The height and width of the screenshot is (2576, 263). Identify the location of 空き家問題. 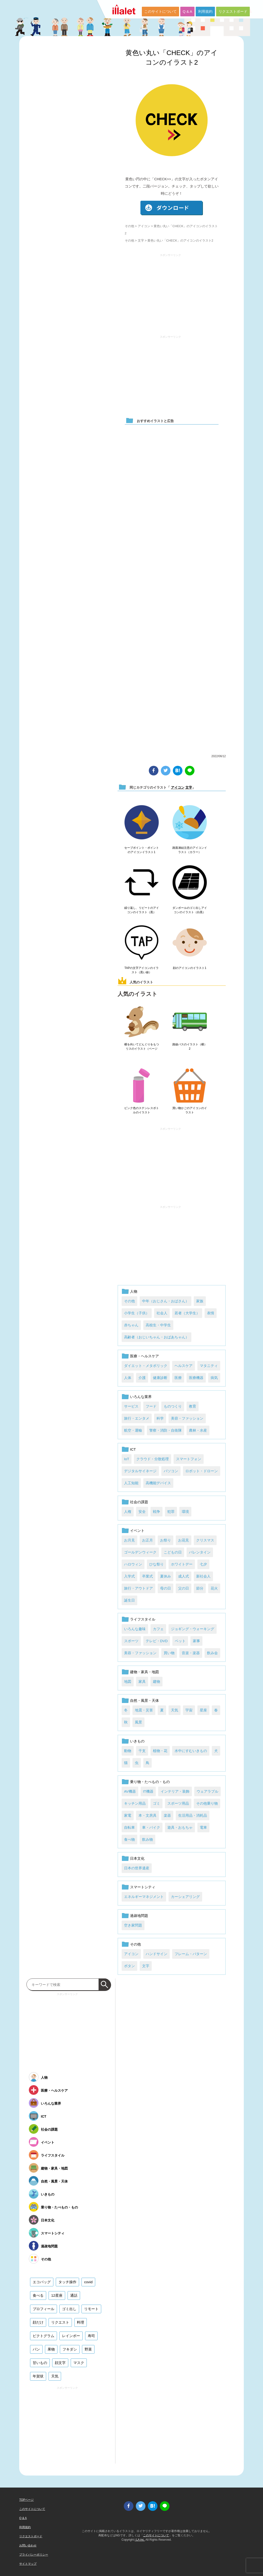
(133, 1925).